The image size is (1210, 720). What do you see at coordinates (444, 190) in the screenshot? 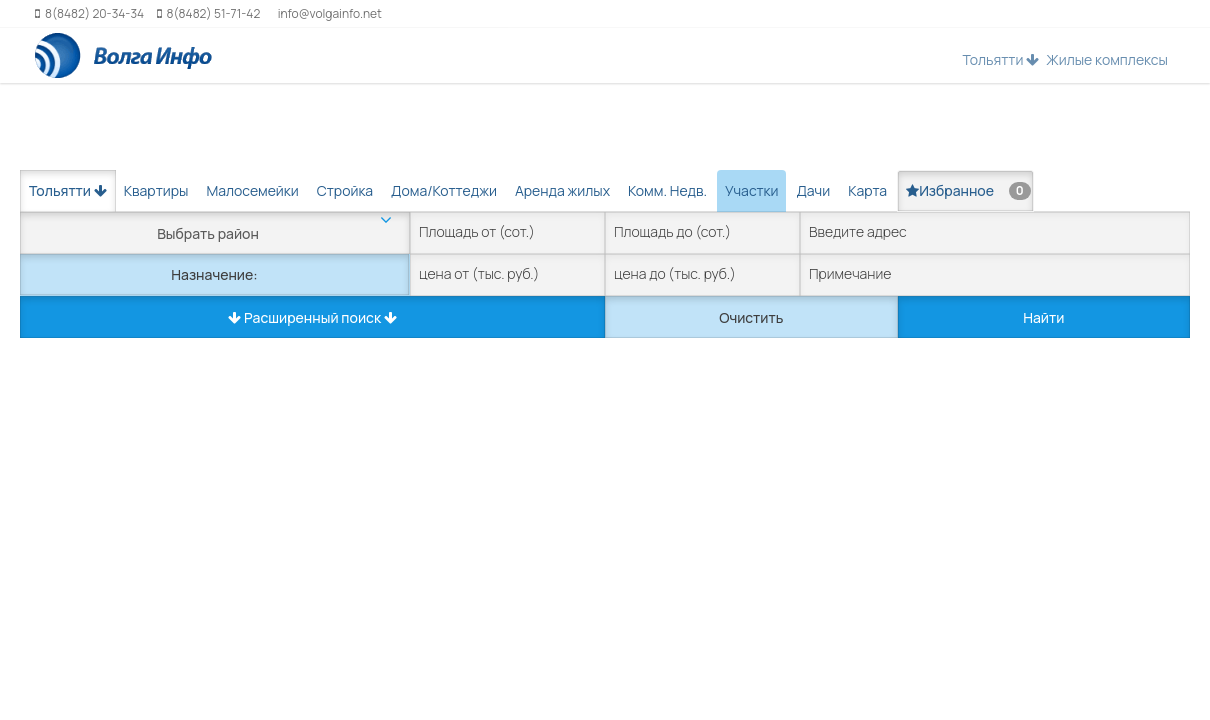
I see `Дома/Коттеджи [tab]` at bounding box center [444, 190].